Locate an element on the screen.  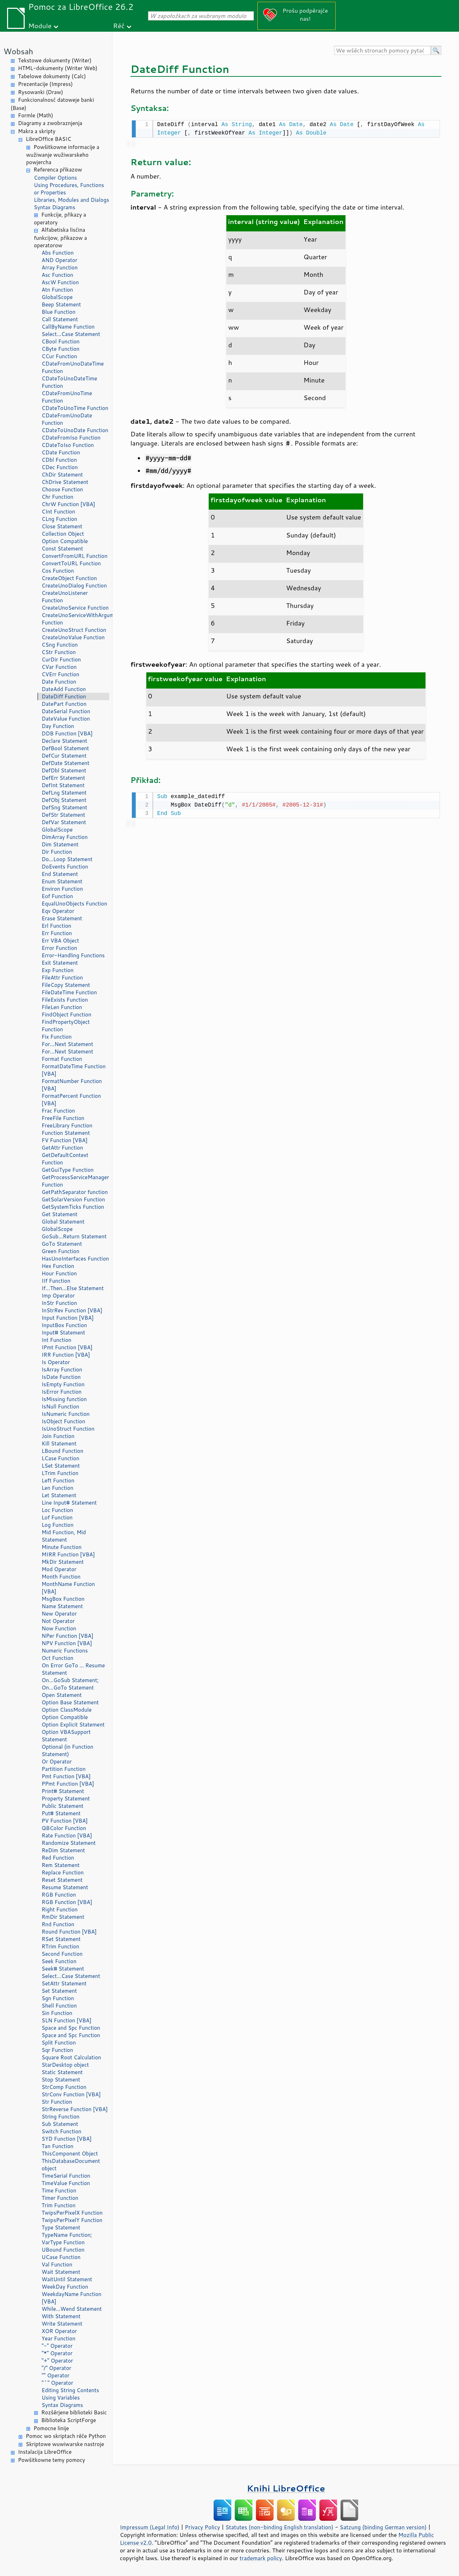
AND Operator is located at coordinates (59, 260).